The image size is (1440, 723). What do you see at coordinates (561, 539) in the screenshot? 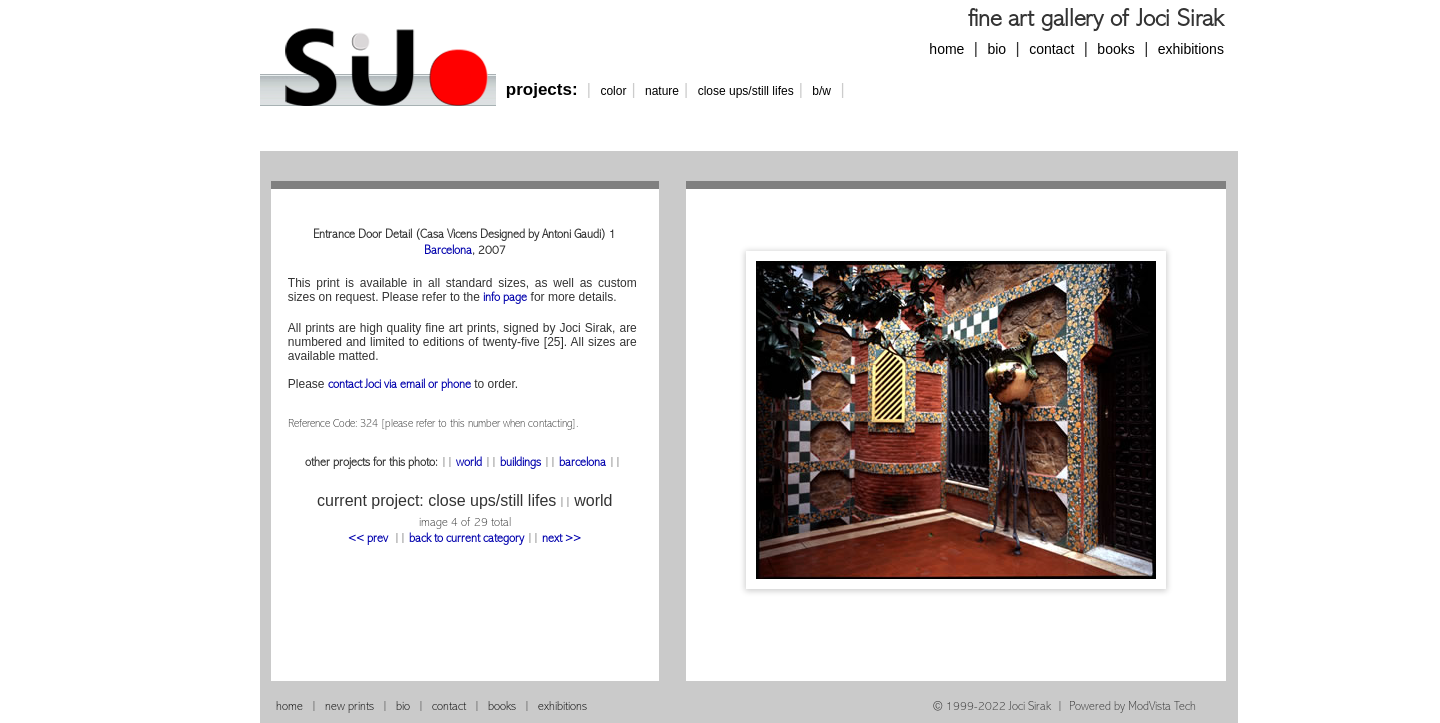
I see `next >>` at bounding box center [561, 539].